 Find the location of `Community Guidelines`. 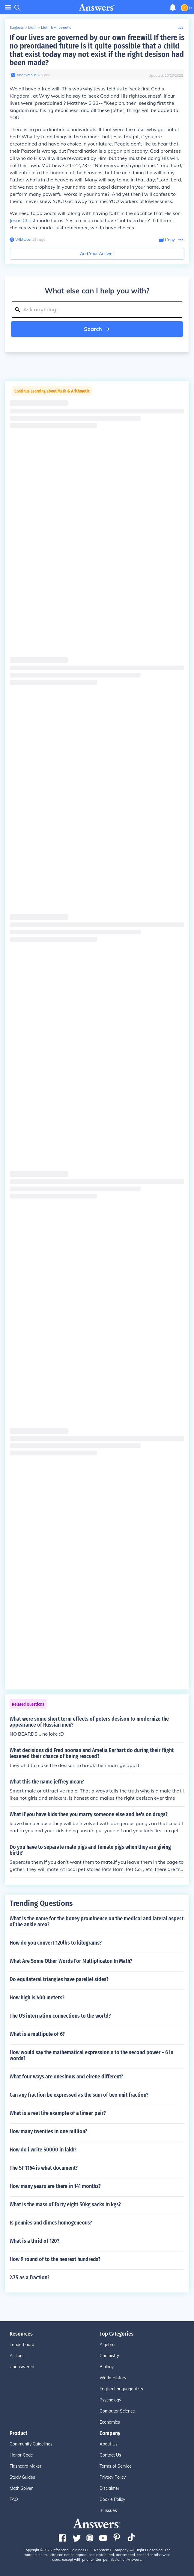

Community Guidelines is located at coordinates (31, 2444).